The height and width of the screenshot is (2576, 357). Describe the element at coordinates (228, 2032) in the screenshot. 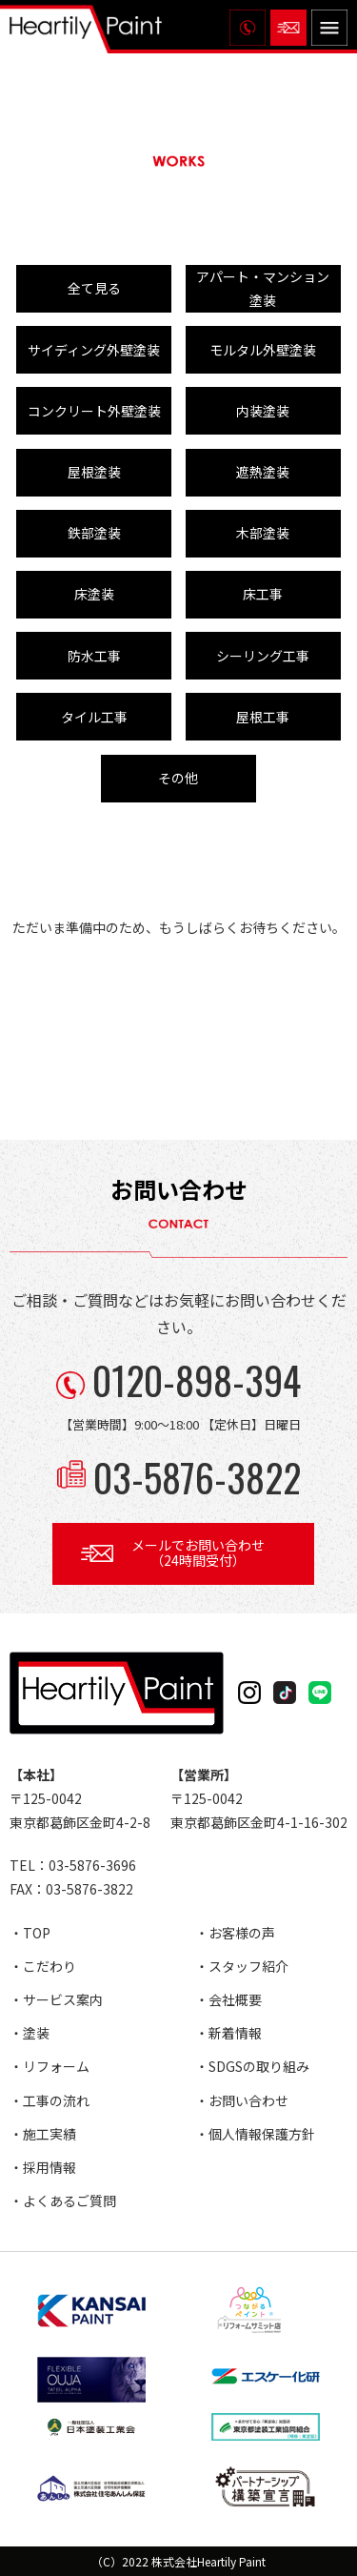

I see `・新着情報` at that location.